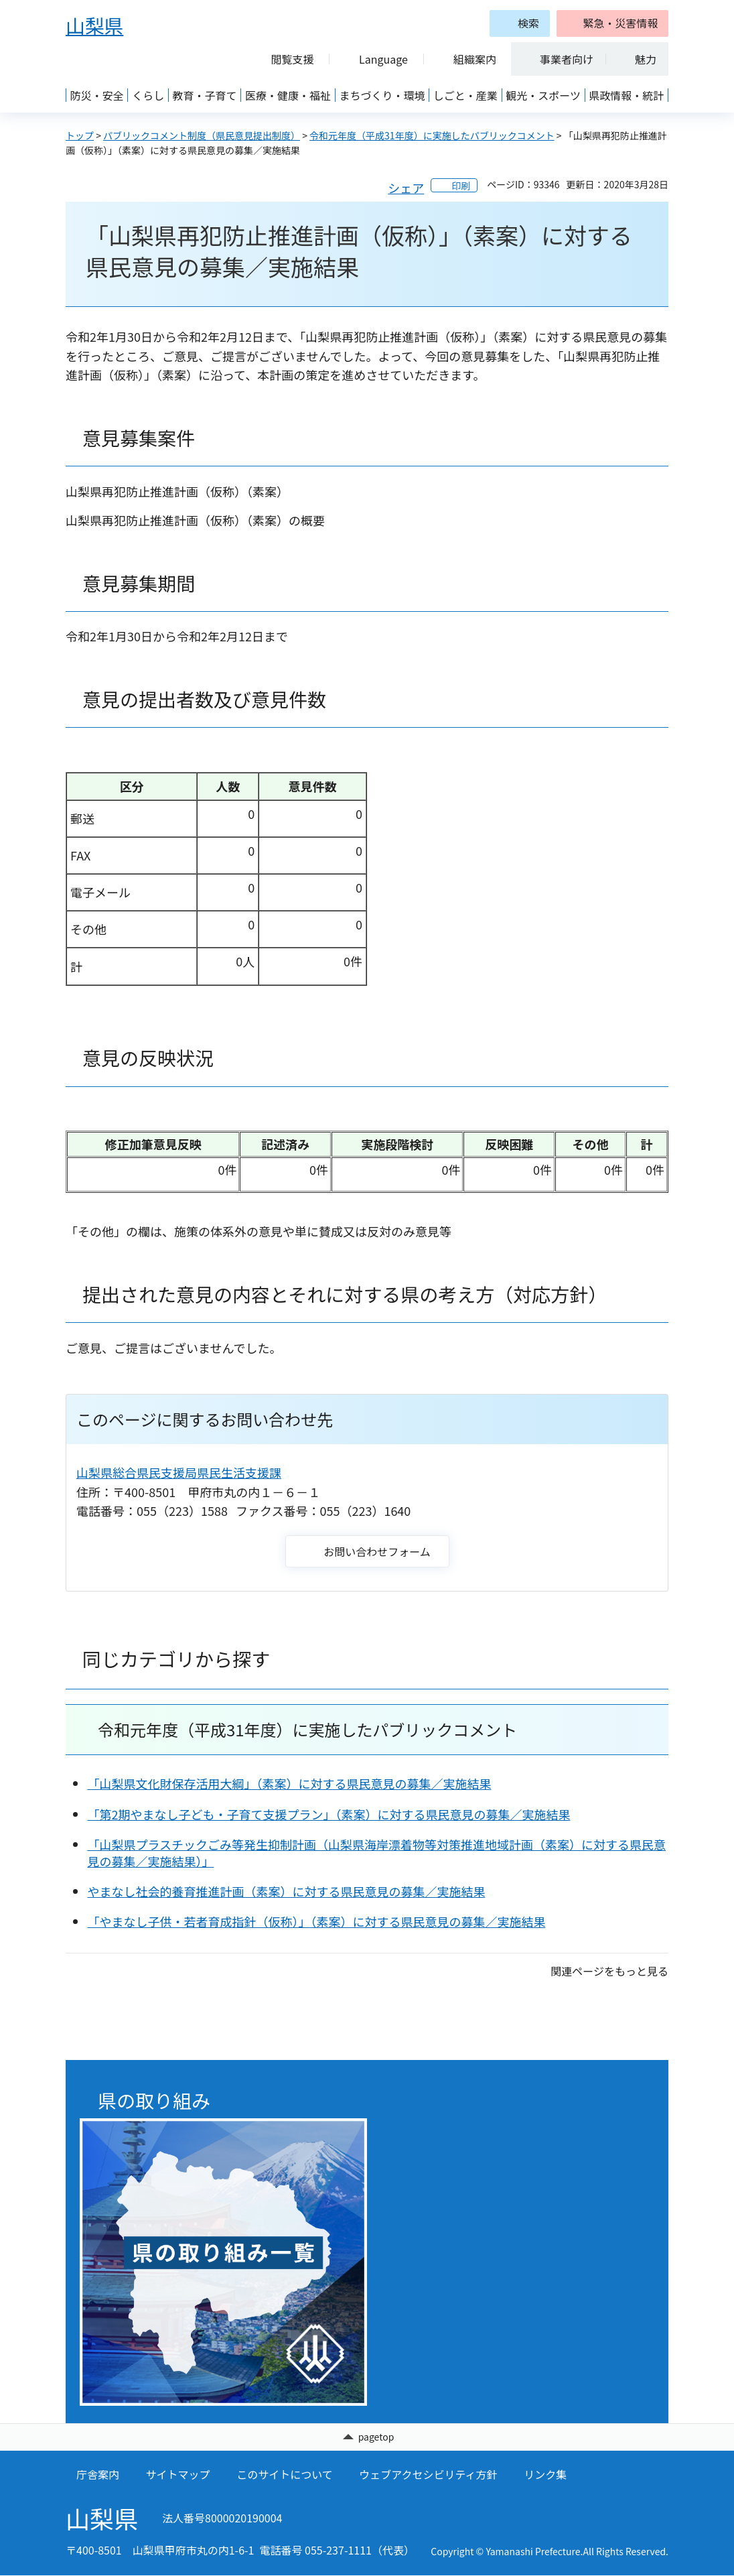  I want to click on シェア, so click(406, 187).